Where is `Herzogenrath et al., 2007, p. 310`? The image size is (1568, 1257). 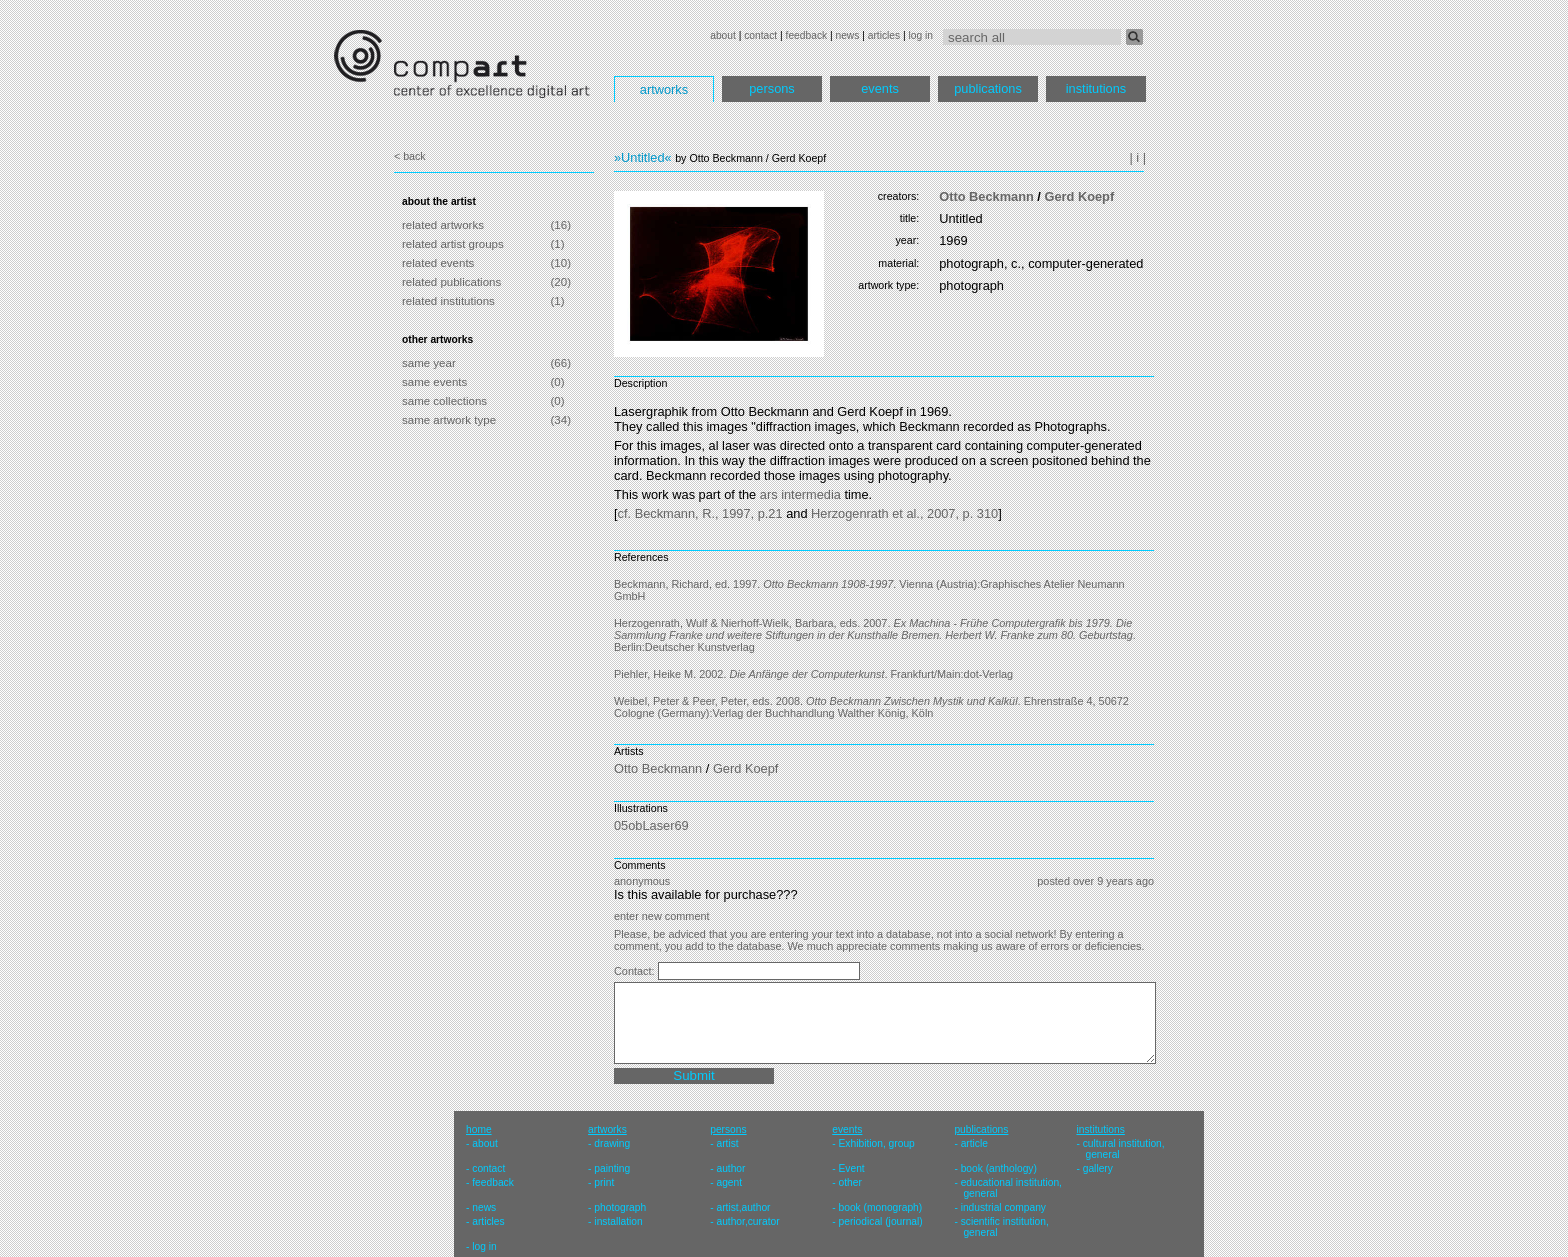 Herzogenrath et al., 2007, p. 310 is located at coordinates (904, 513).